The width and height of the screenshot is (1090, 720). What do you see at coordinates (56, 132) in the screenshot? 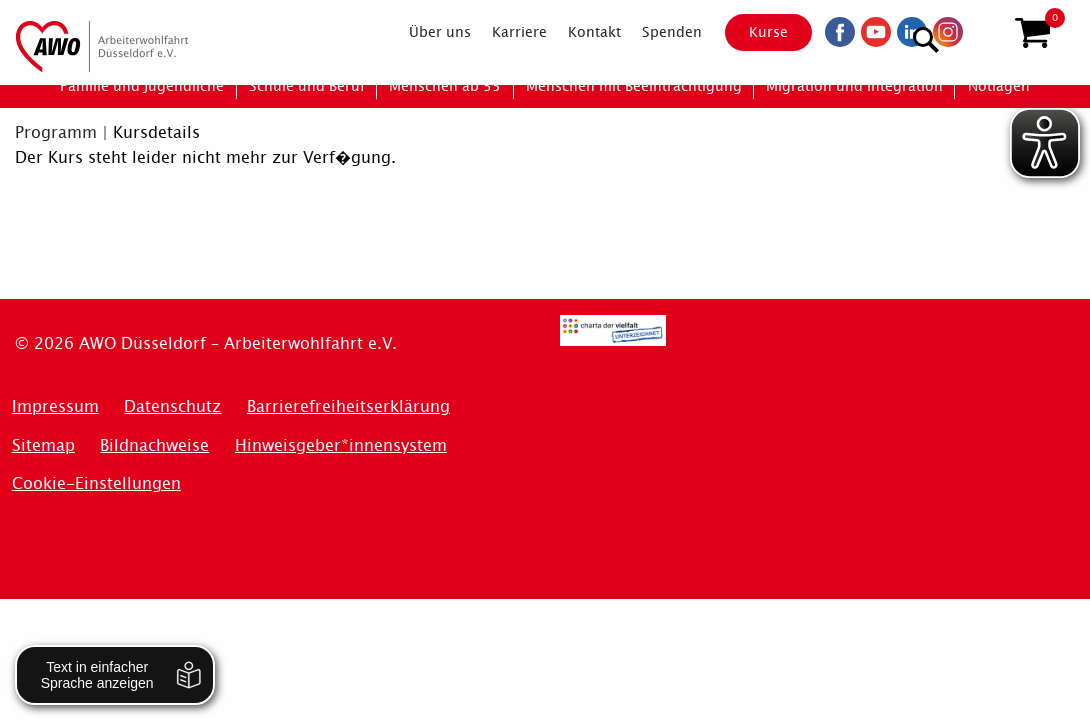
I see `Programm` at bounding box center [56, 132].